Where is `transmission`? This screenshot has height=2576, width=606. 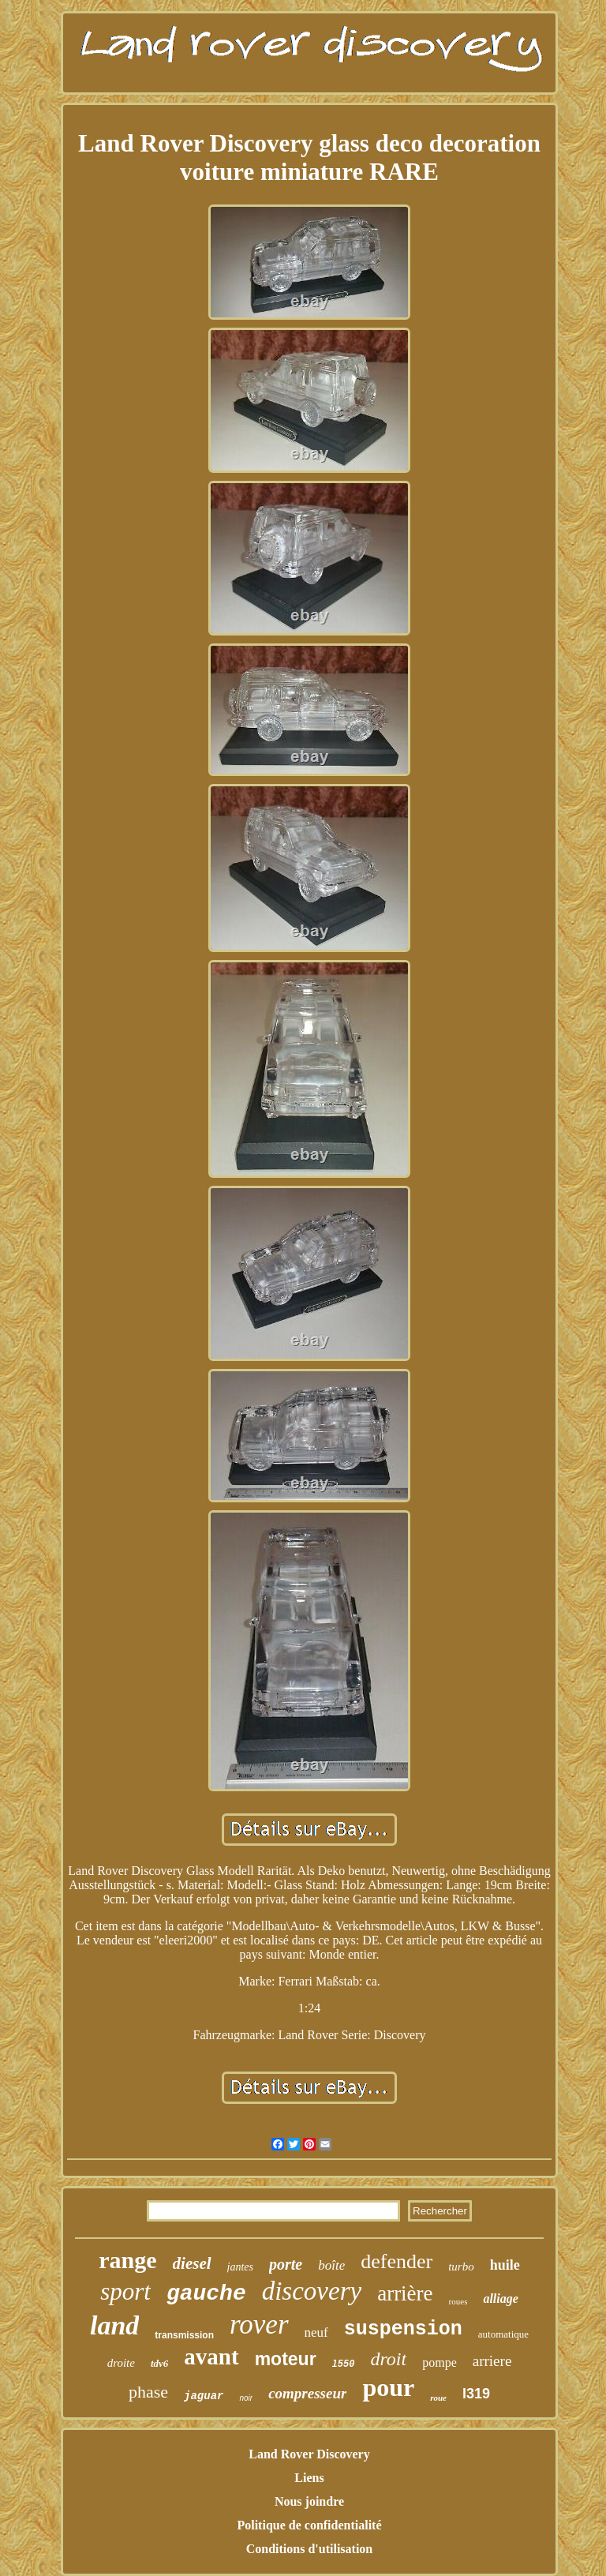 transmission is located at coordinates (184, 2335).